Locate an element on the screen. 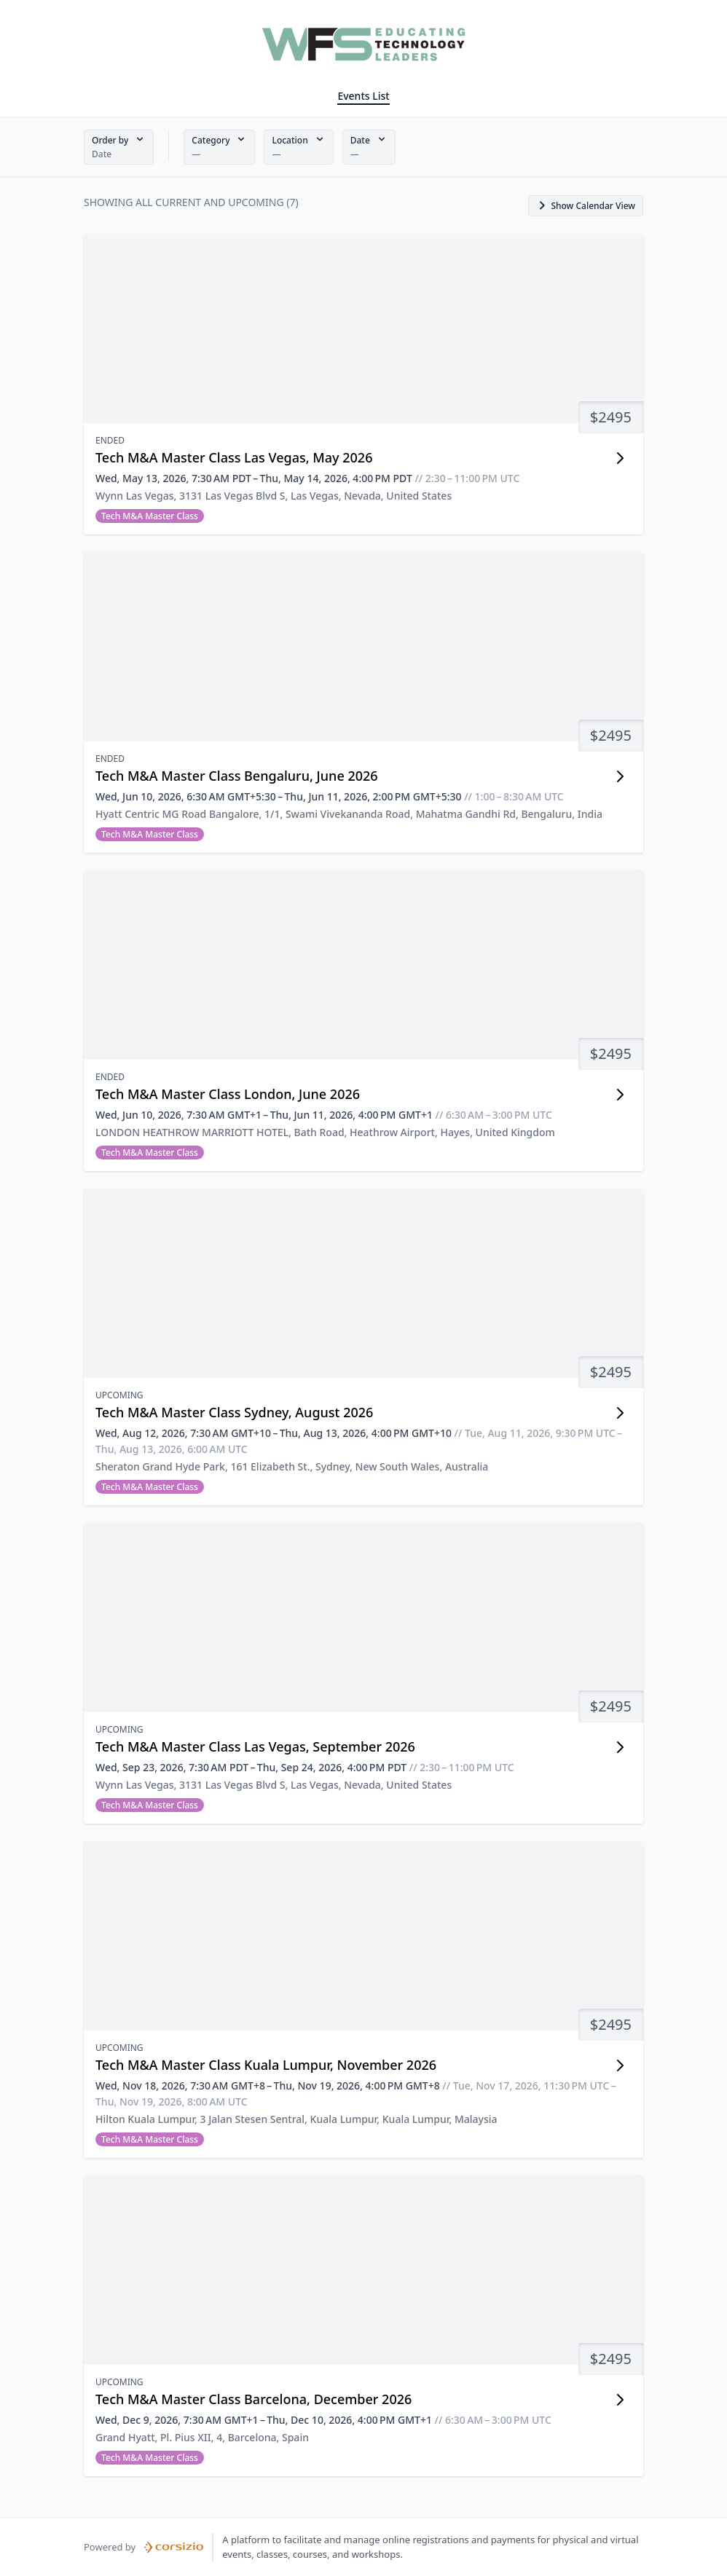 The height and width of the screenshot is (2576, 727). Tech M&A Master Class Sydney, August 2026 is located at coordinates (234, 1412).